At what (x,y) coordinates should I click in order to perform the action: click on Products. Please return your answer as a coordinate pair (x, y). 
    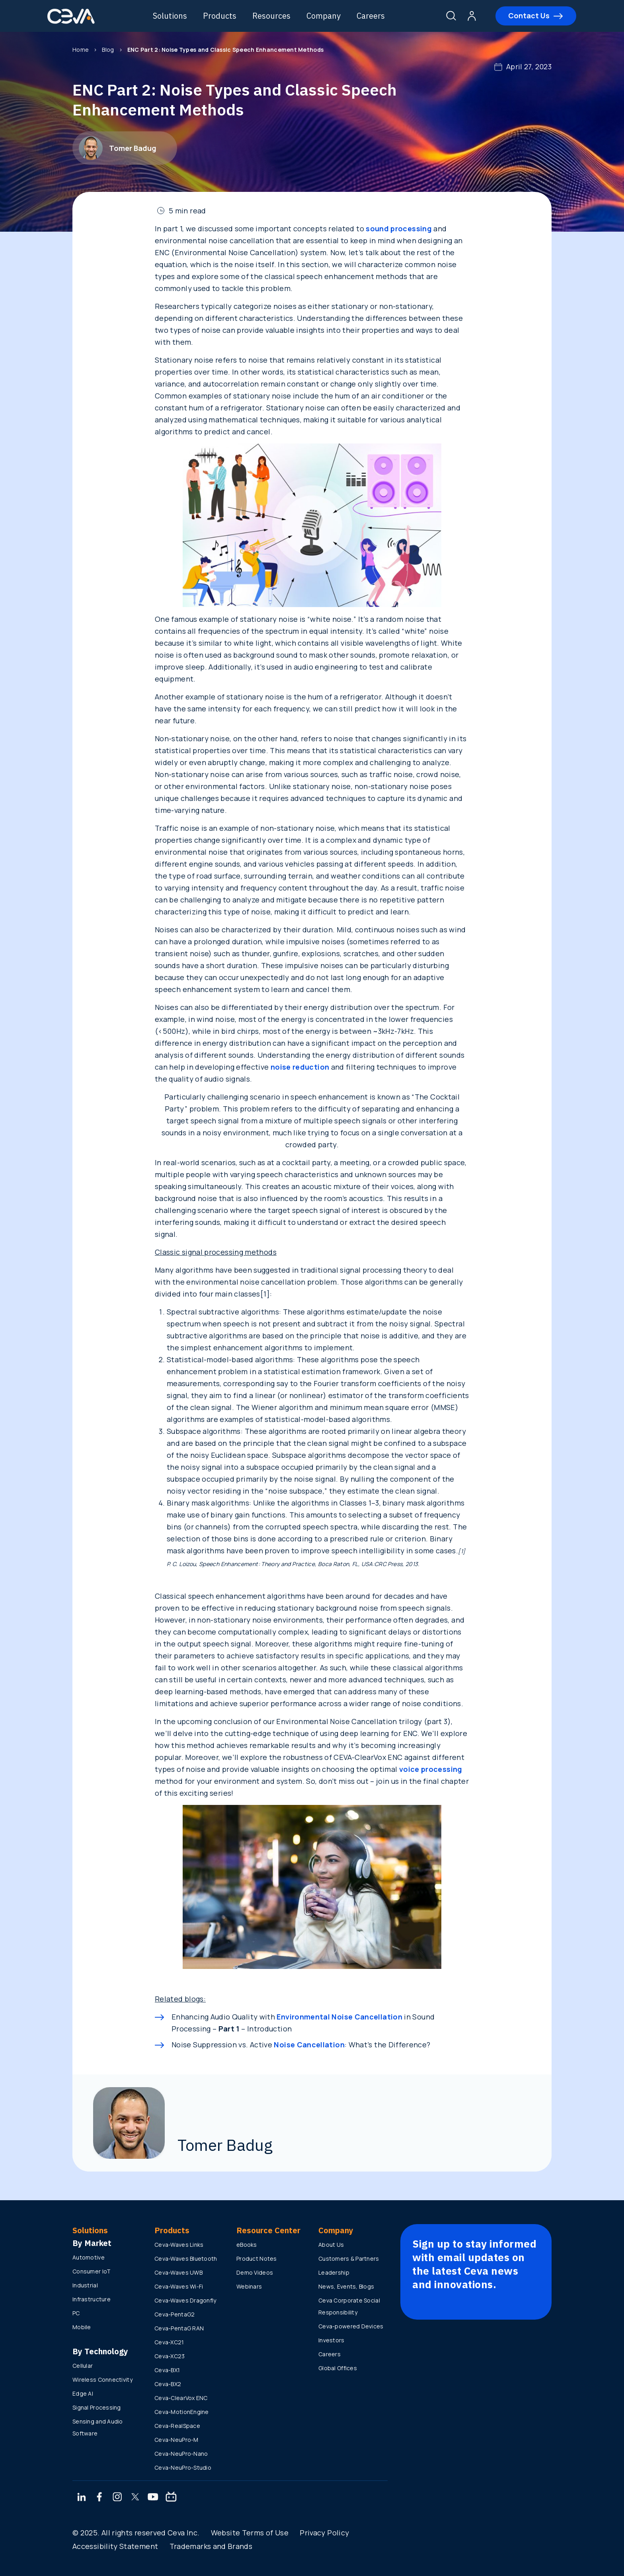
    Looking at the image, I should click on (220, 15).